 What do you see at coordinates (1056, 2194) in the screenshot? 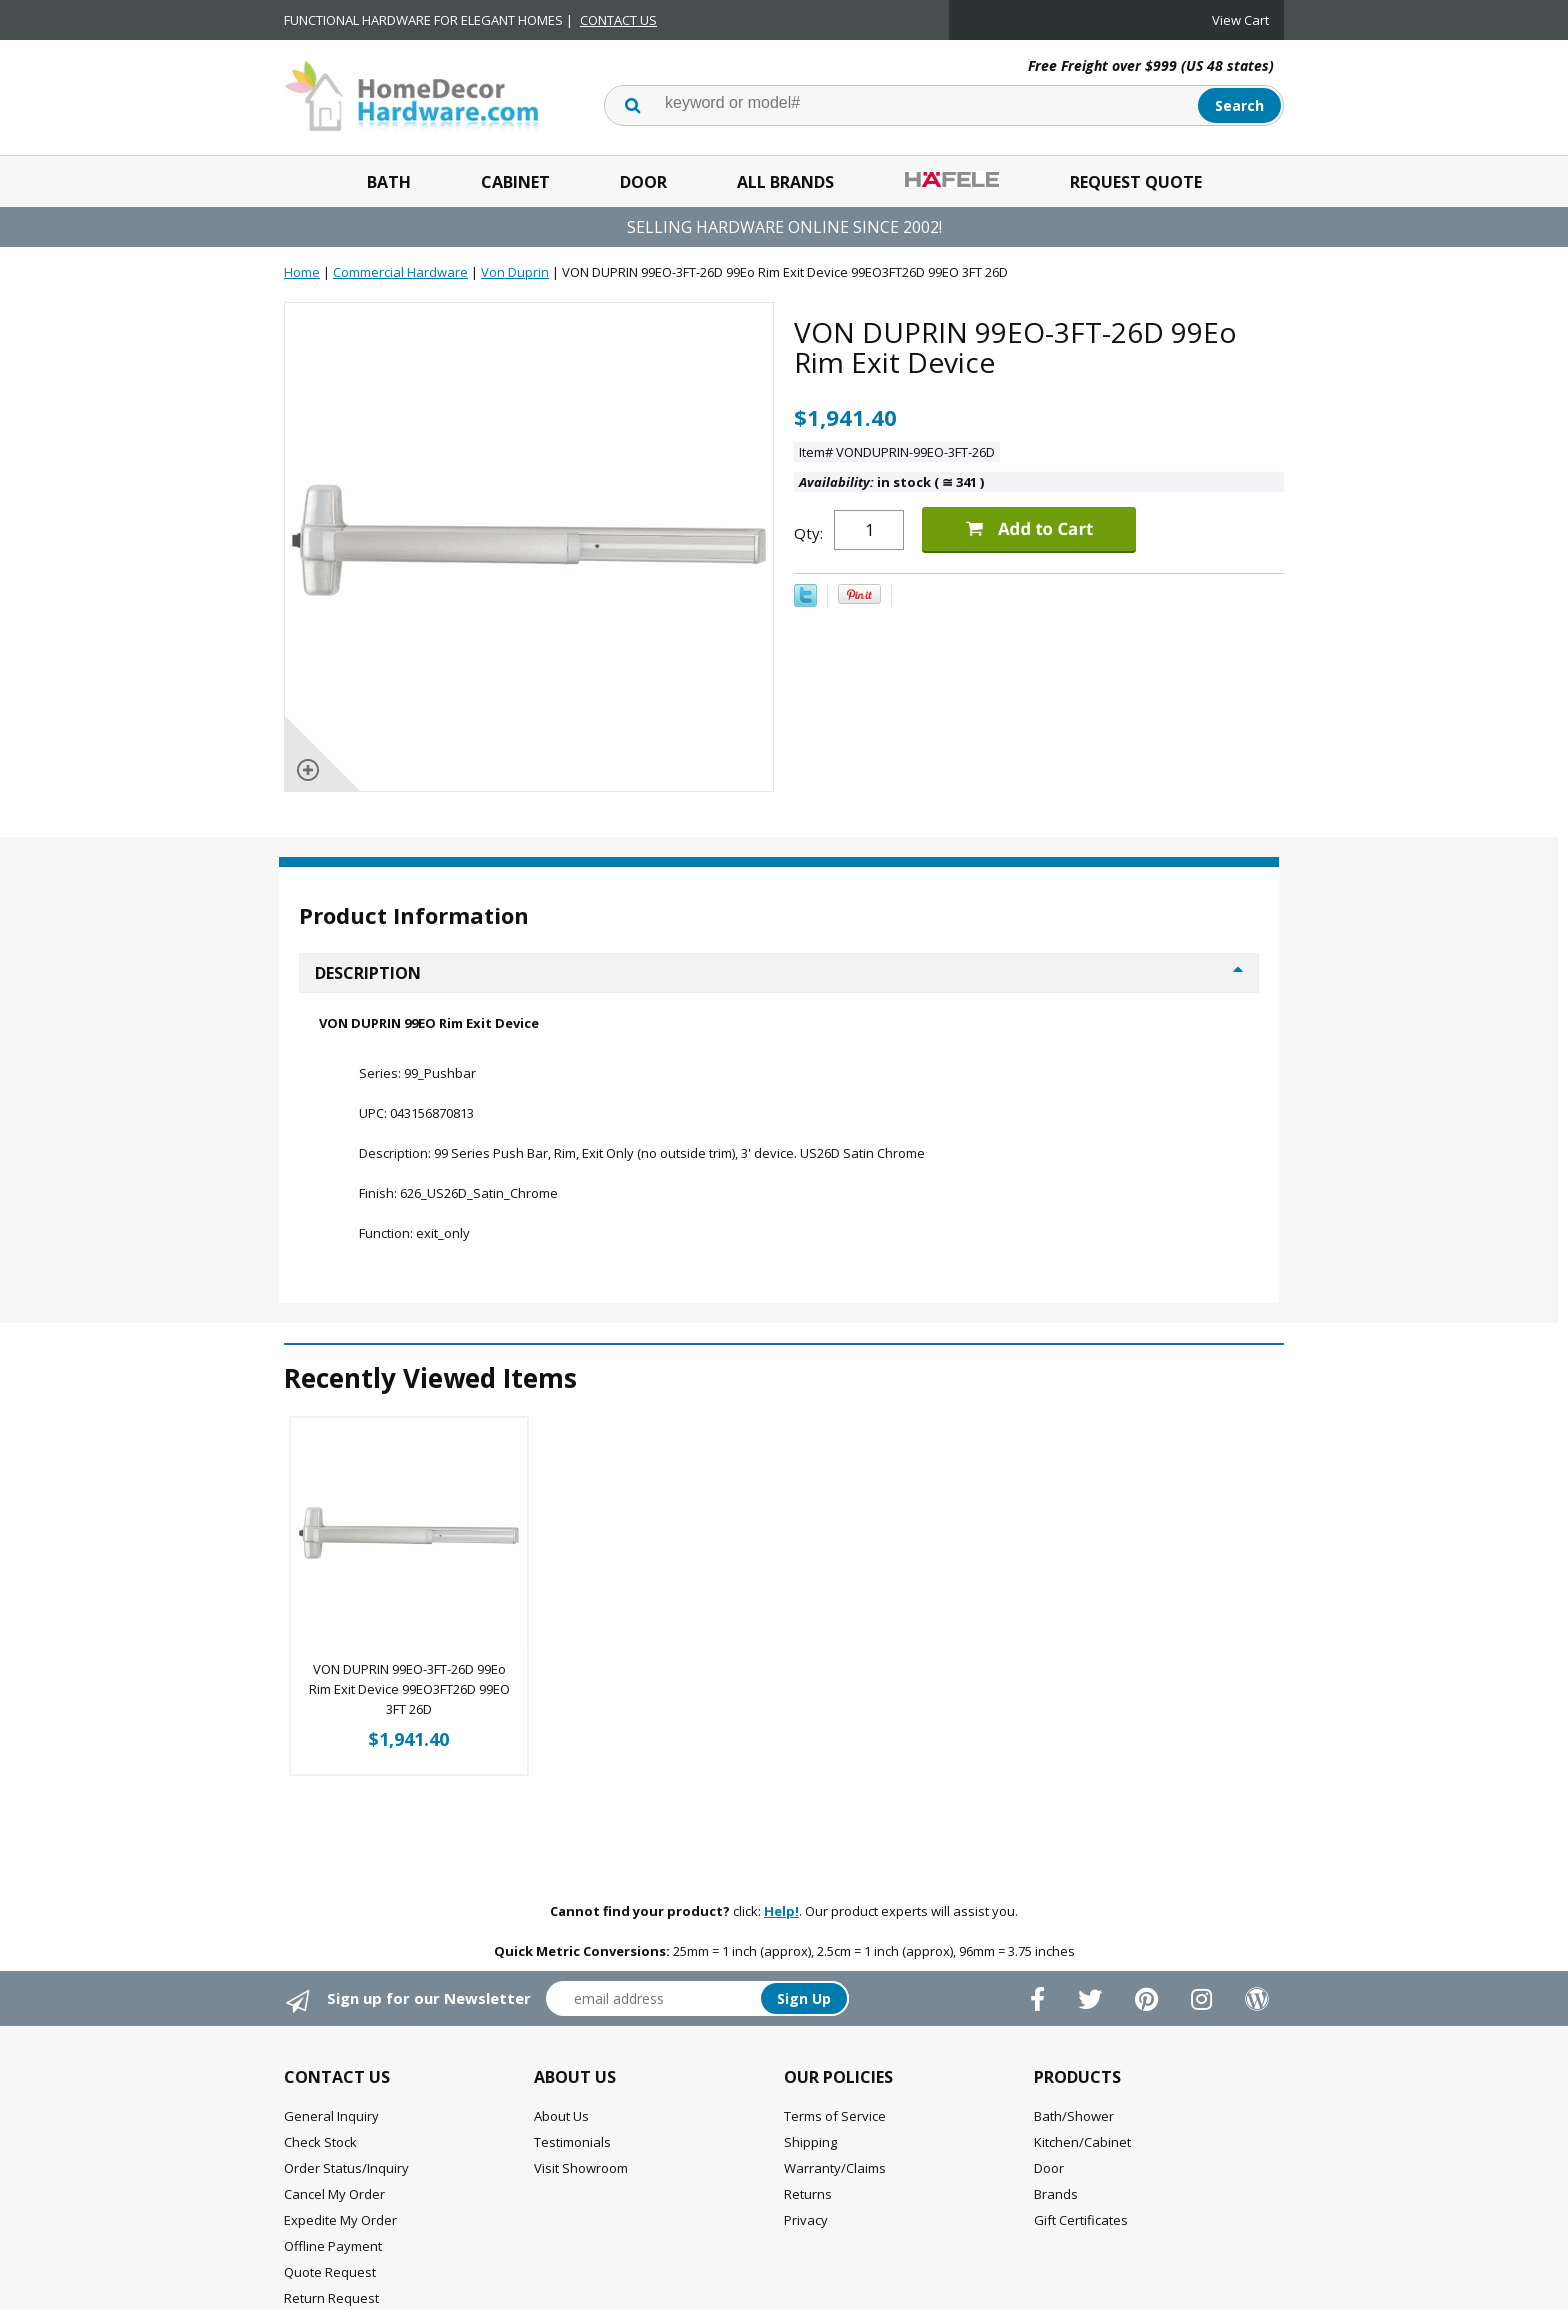
I see `Brands` at bounding box center [1056, 2194].